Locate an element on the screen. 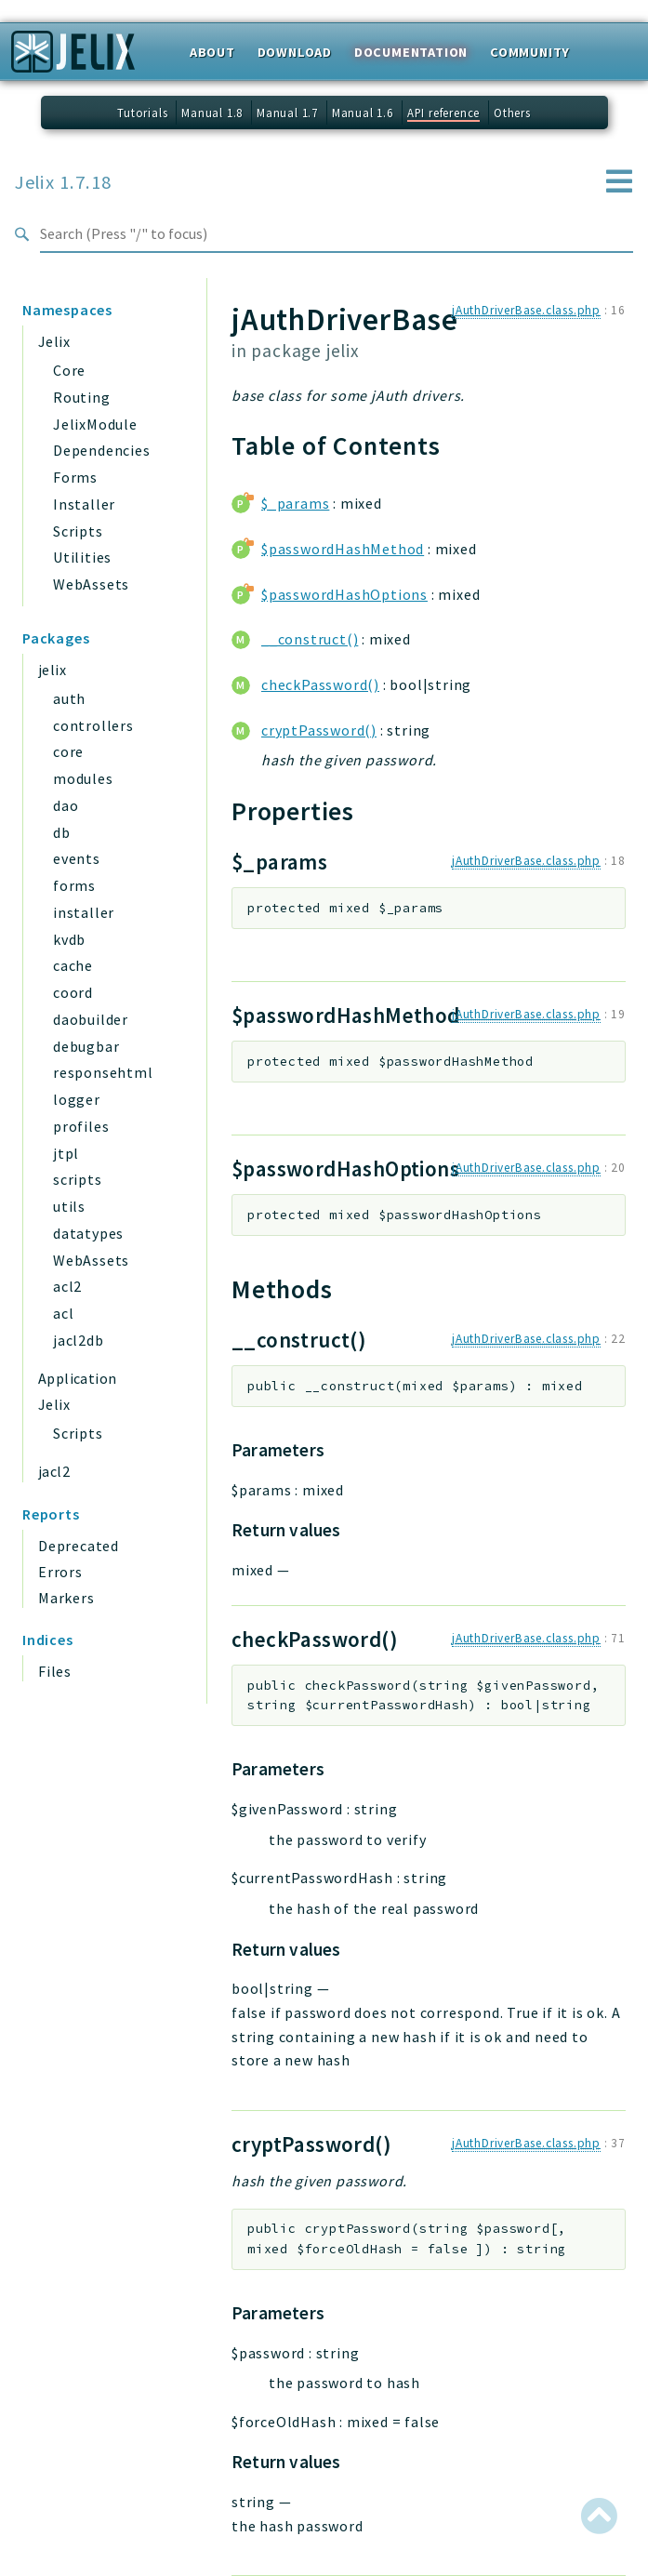 The width and height of the screenshot is (648, 2576). Tutorials is located at coordinates (142, 112).